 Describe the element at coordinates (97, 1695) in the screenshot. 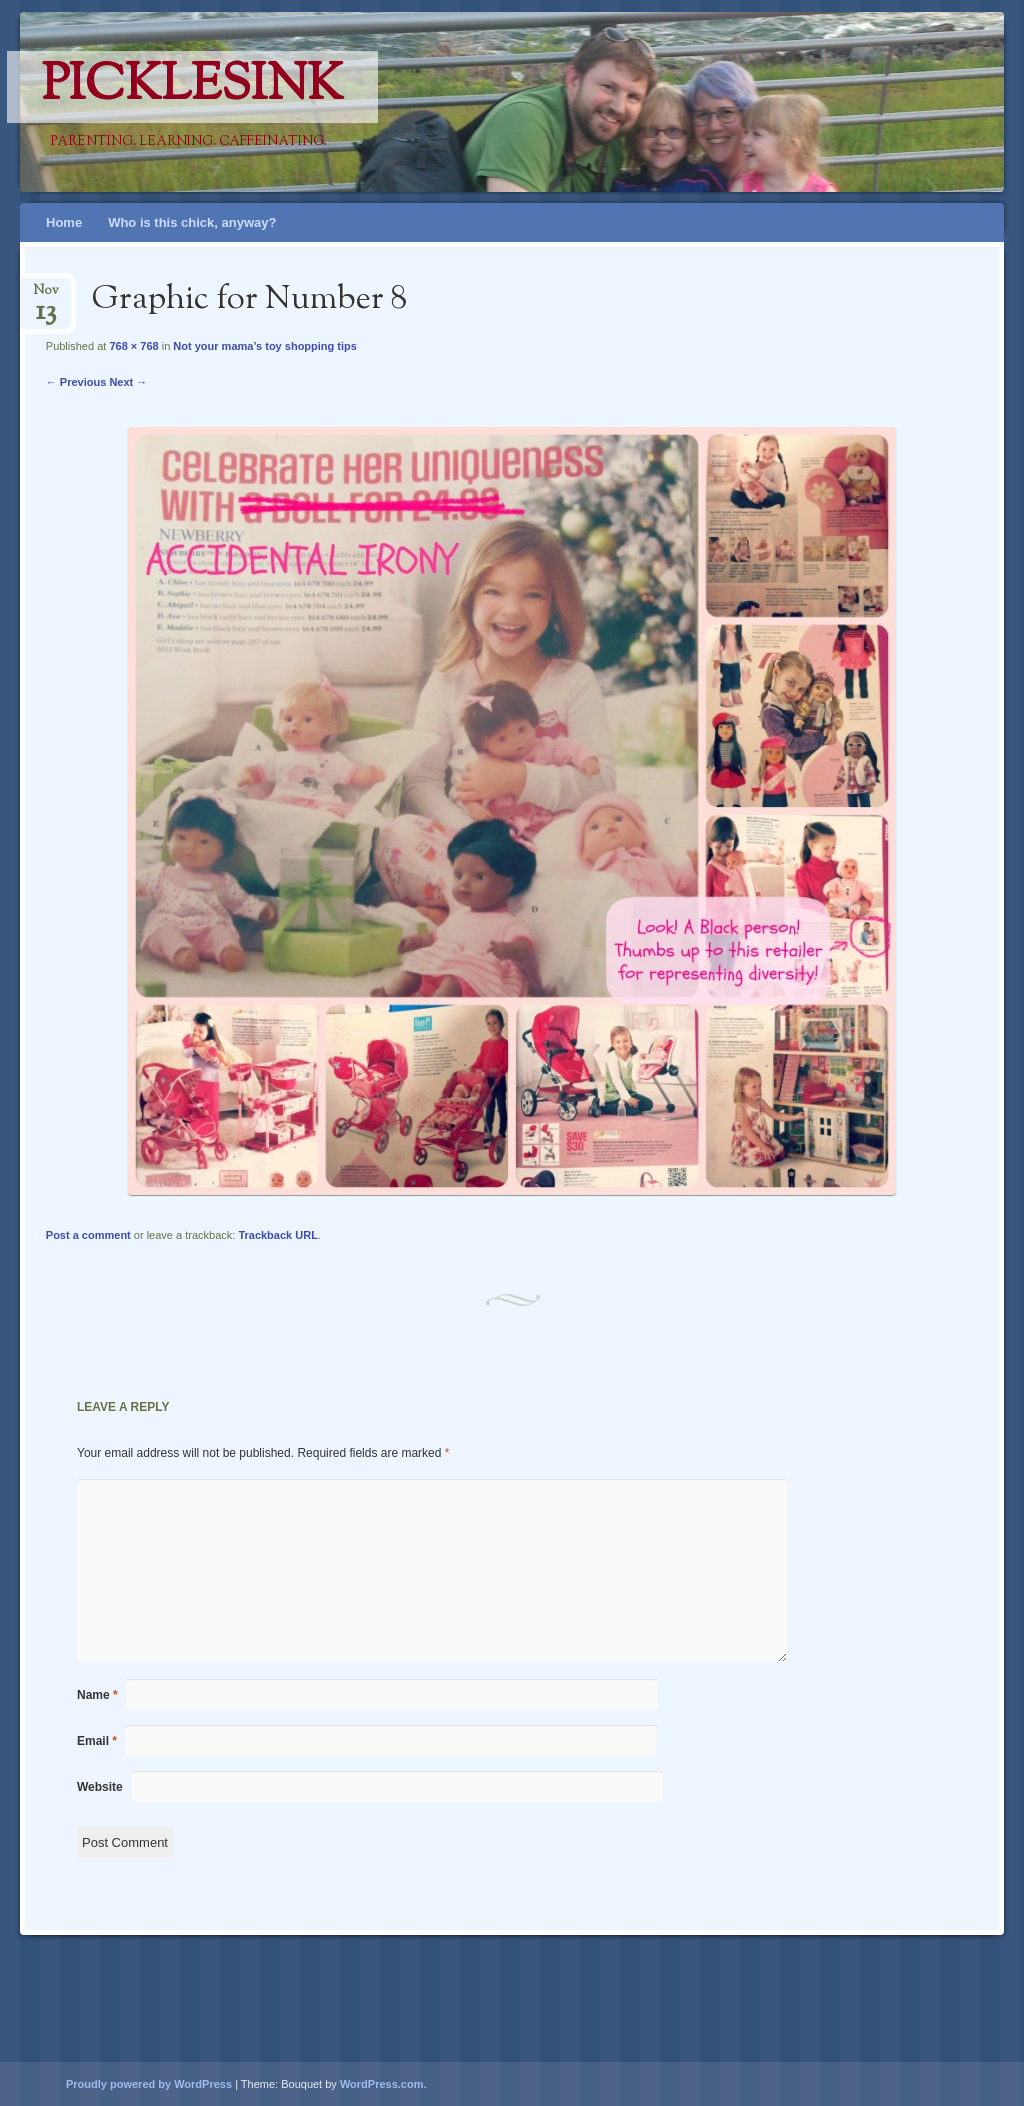

I see `Name` at that location.